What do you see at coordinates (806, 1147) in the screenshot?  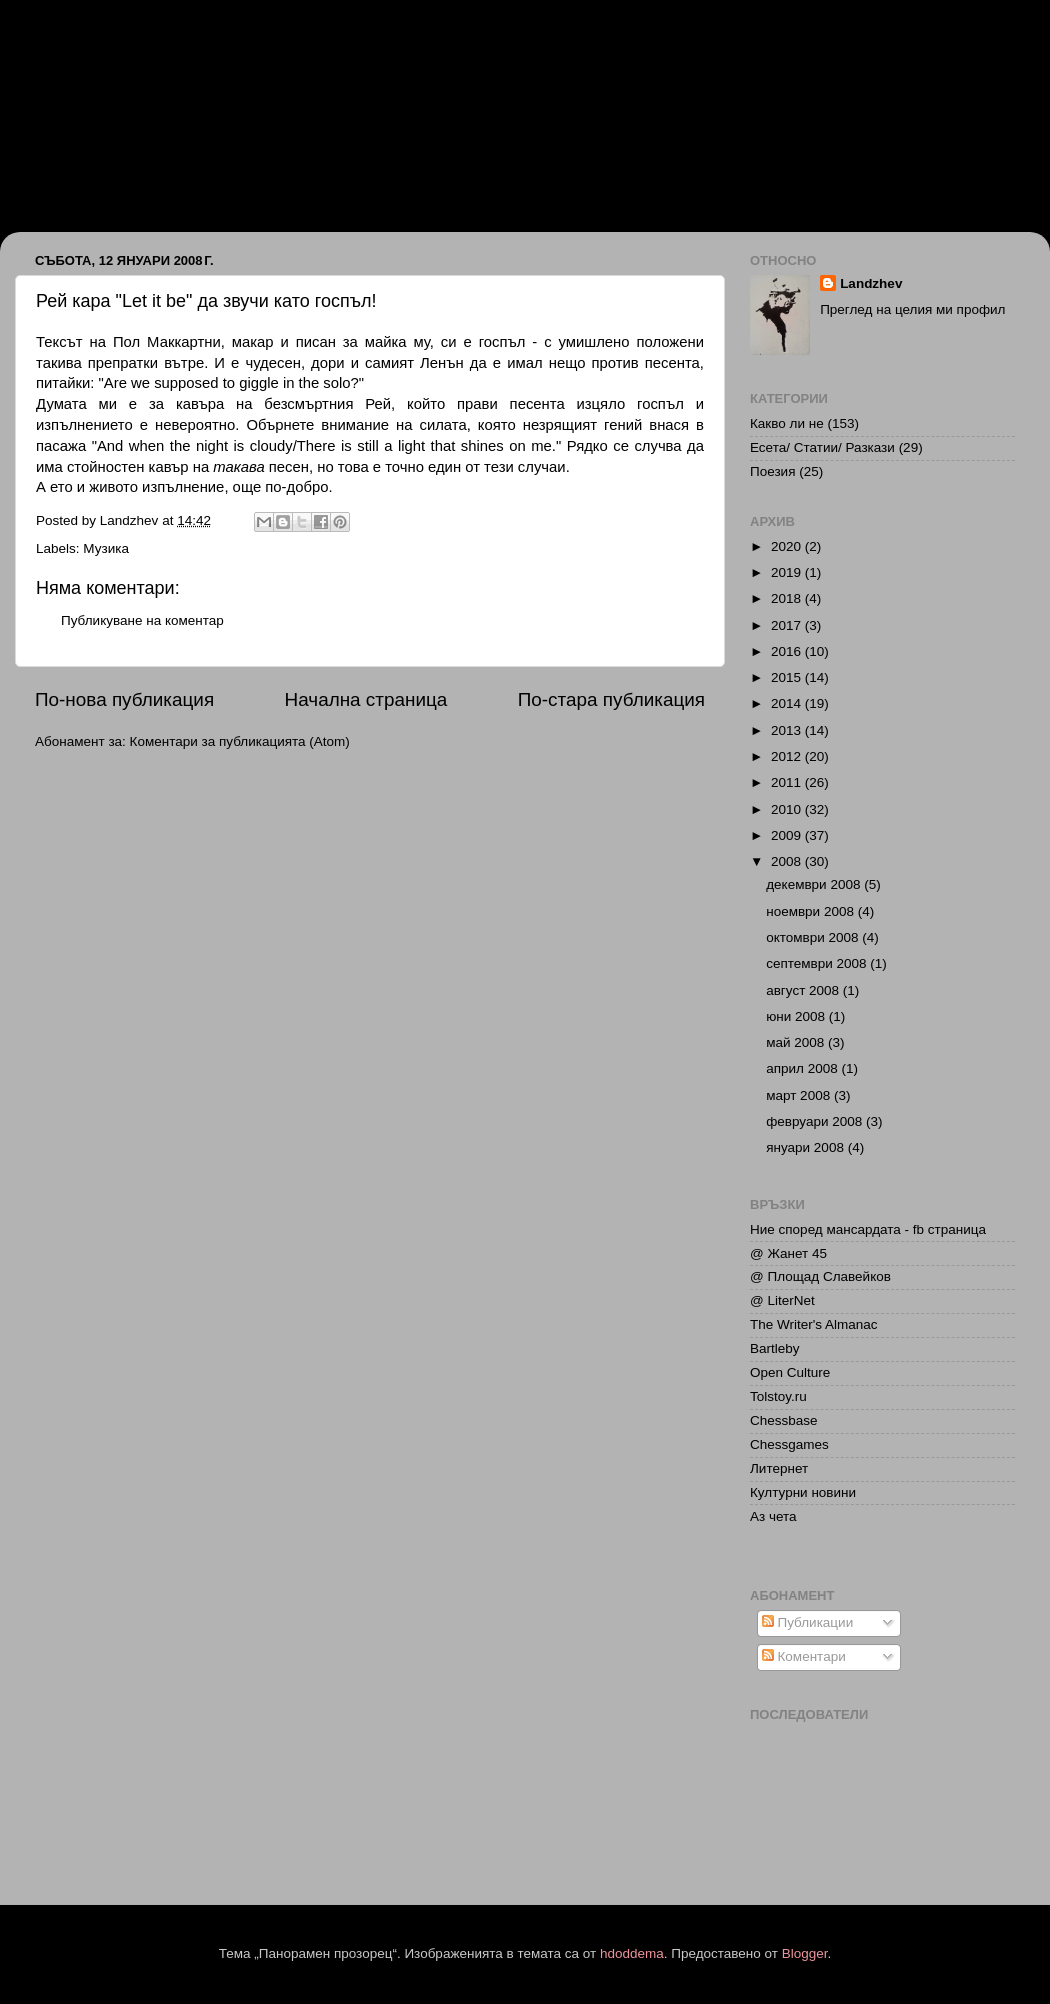 I see `януари 2008` at bounding box center [806, 1147].